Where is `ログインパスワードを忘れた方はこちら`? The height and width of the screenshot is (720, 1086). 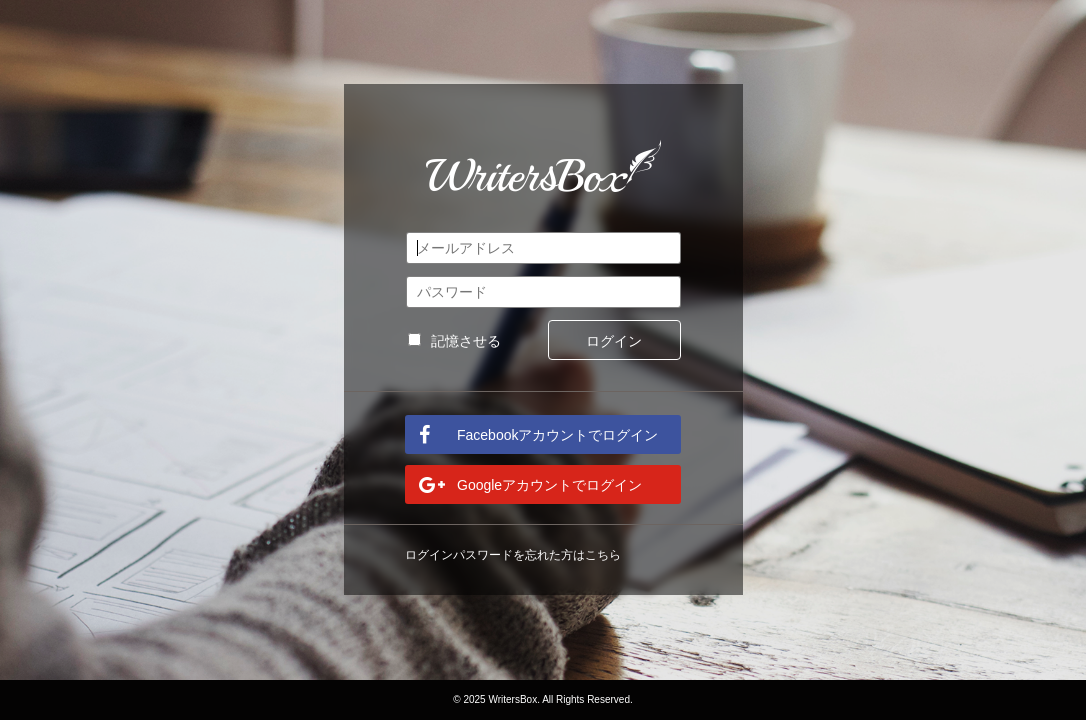
ログインパスワードを忘れた方はこちら is located at coordinates (513, 555).